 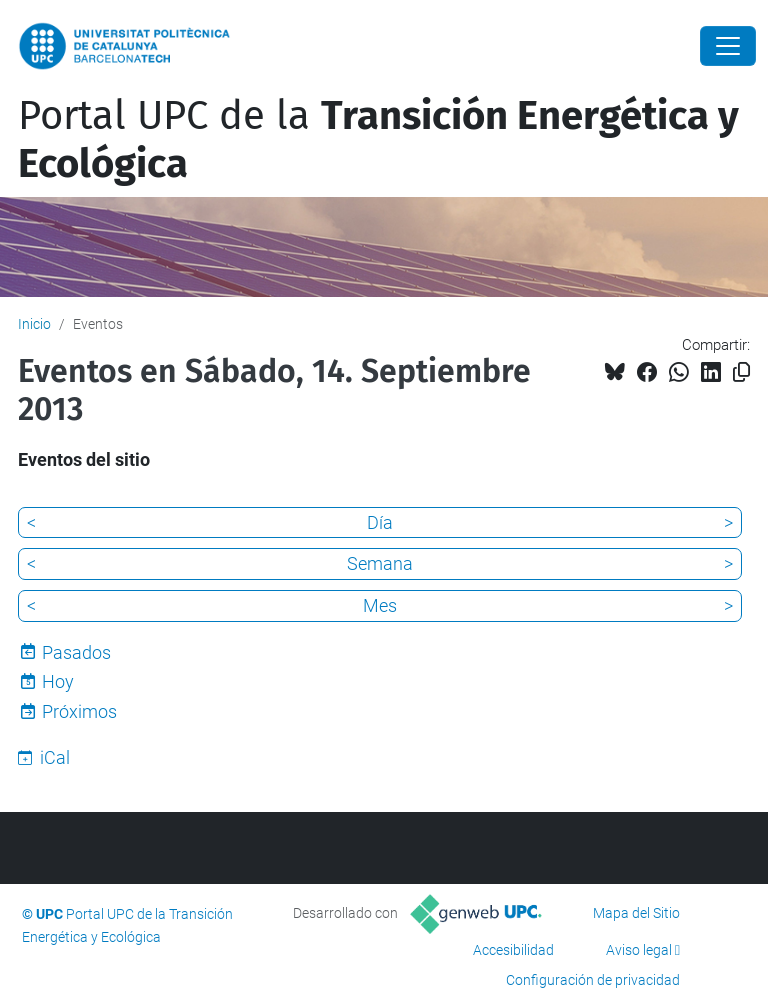 What do you see at coordinates (380, 522) in the screenshot?
I see `Día` at bounding box center [380, 522].